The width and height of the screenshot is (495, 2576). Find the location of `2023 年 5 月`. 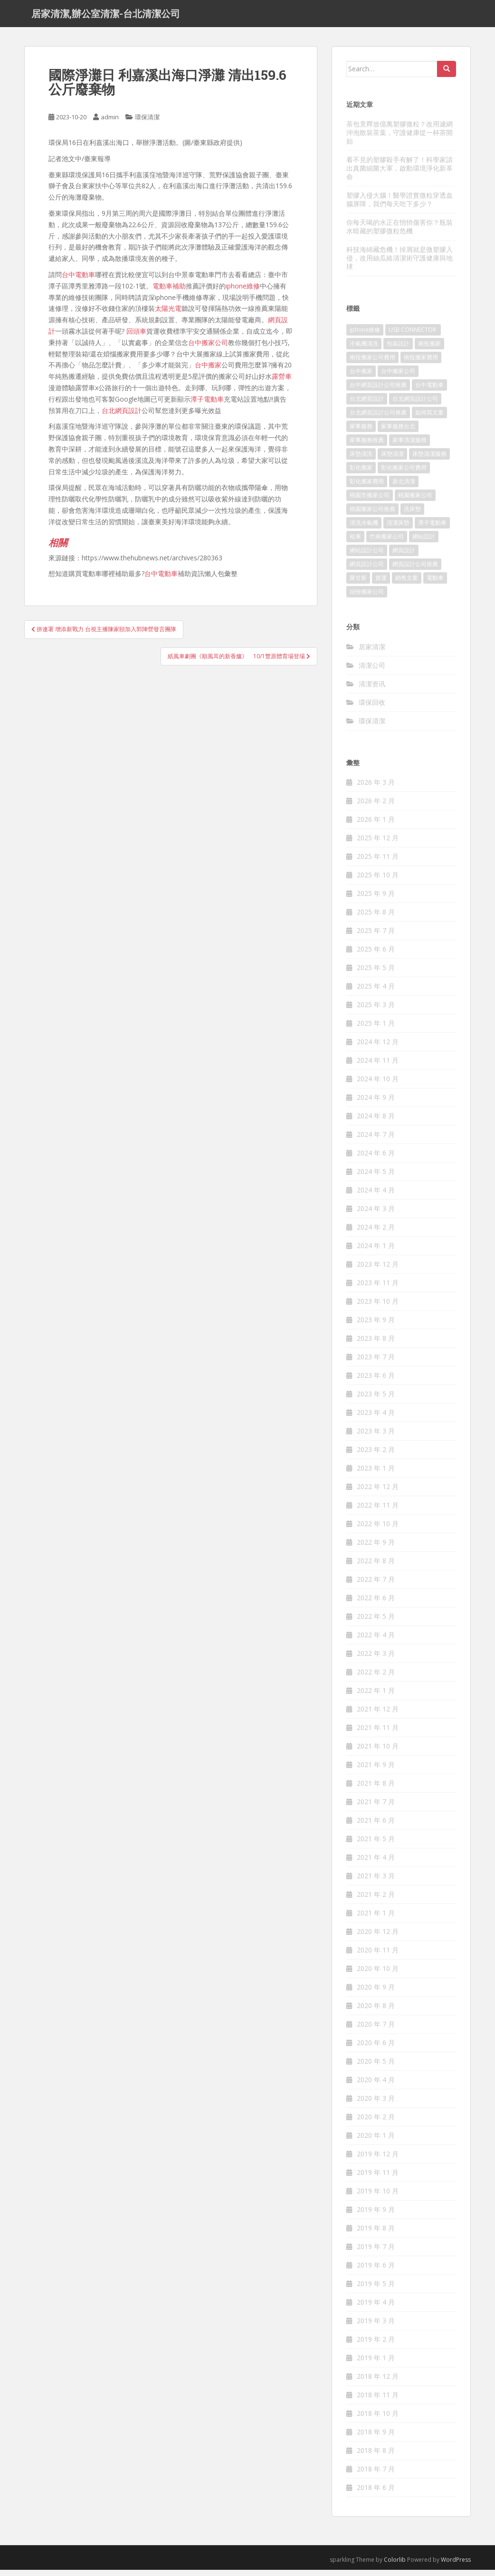

2023 年 5 月 is located at coordinates (376, 1400).